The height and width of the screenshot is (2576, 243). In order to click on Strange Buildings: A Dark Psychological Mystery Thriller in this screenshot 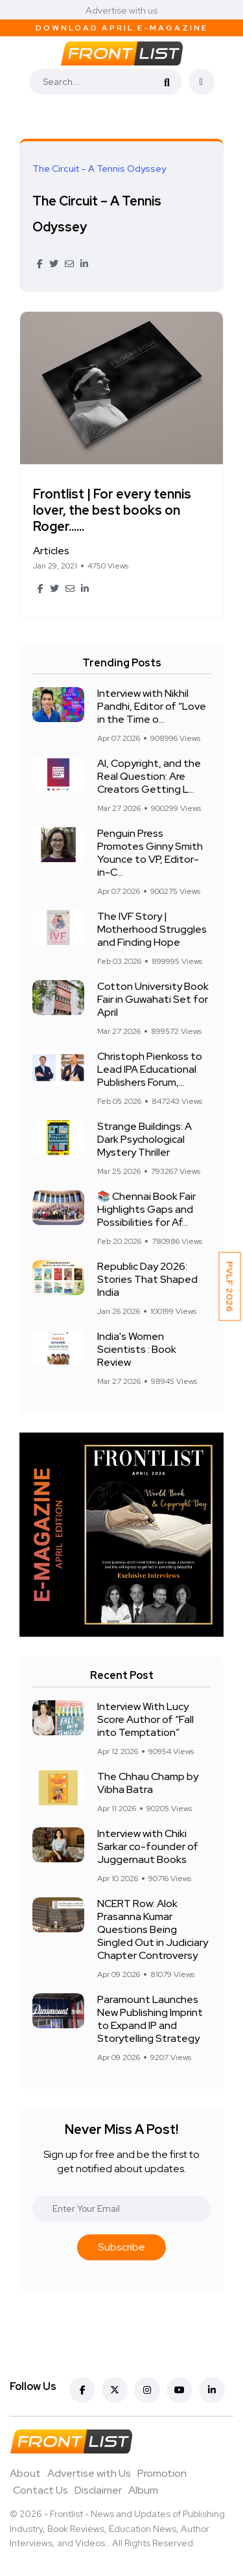, I will do `click(144, 1139)`.